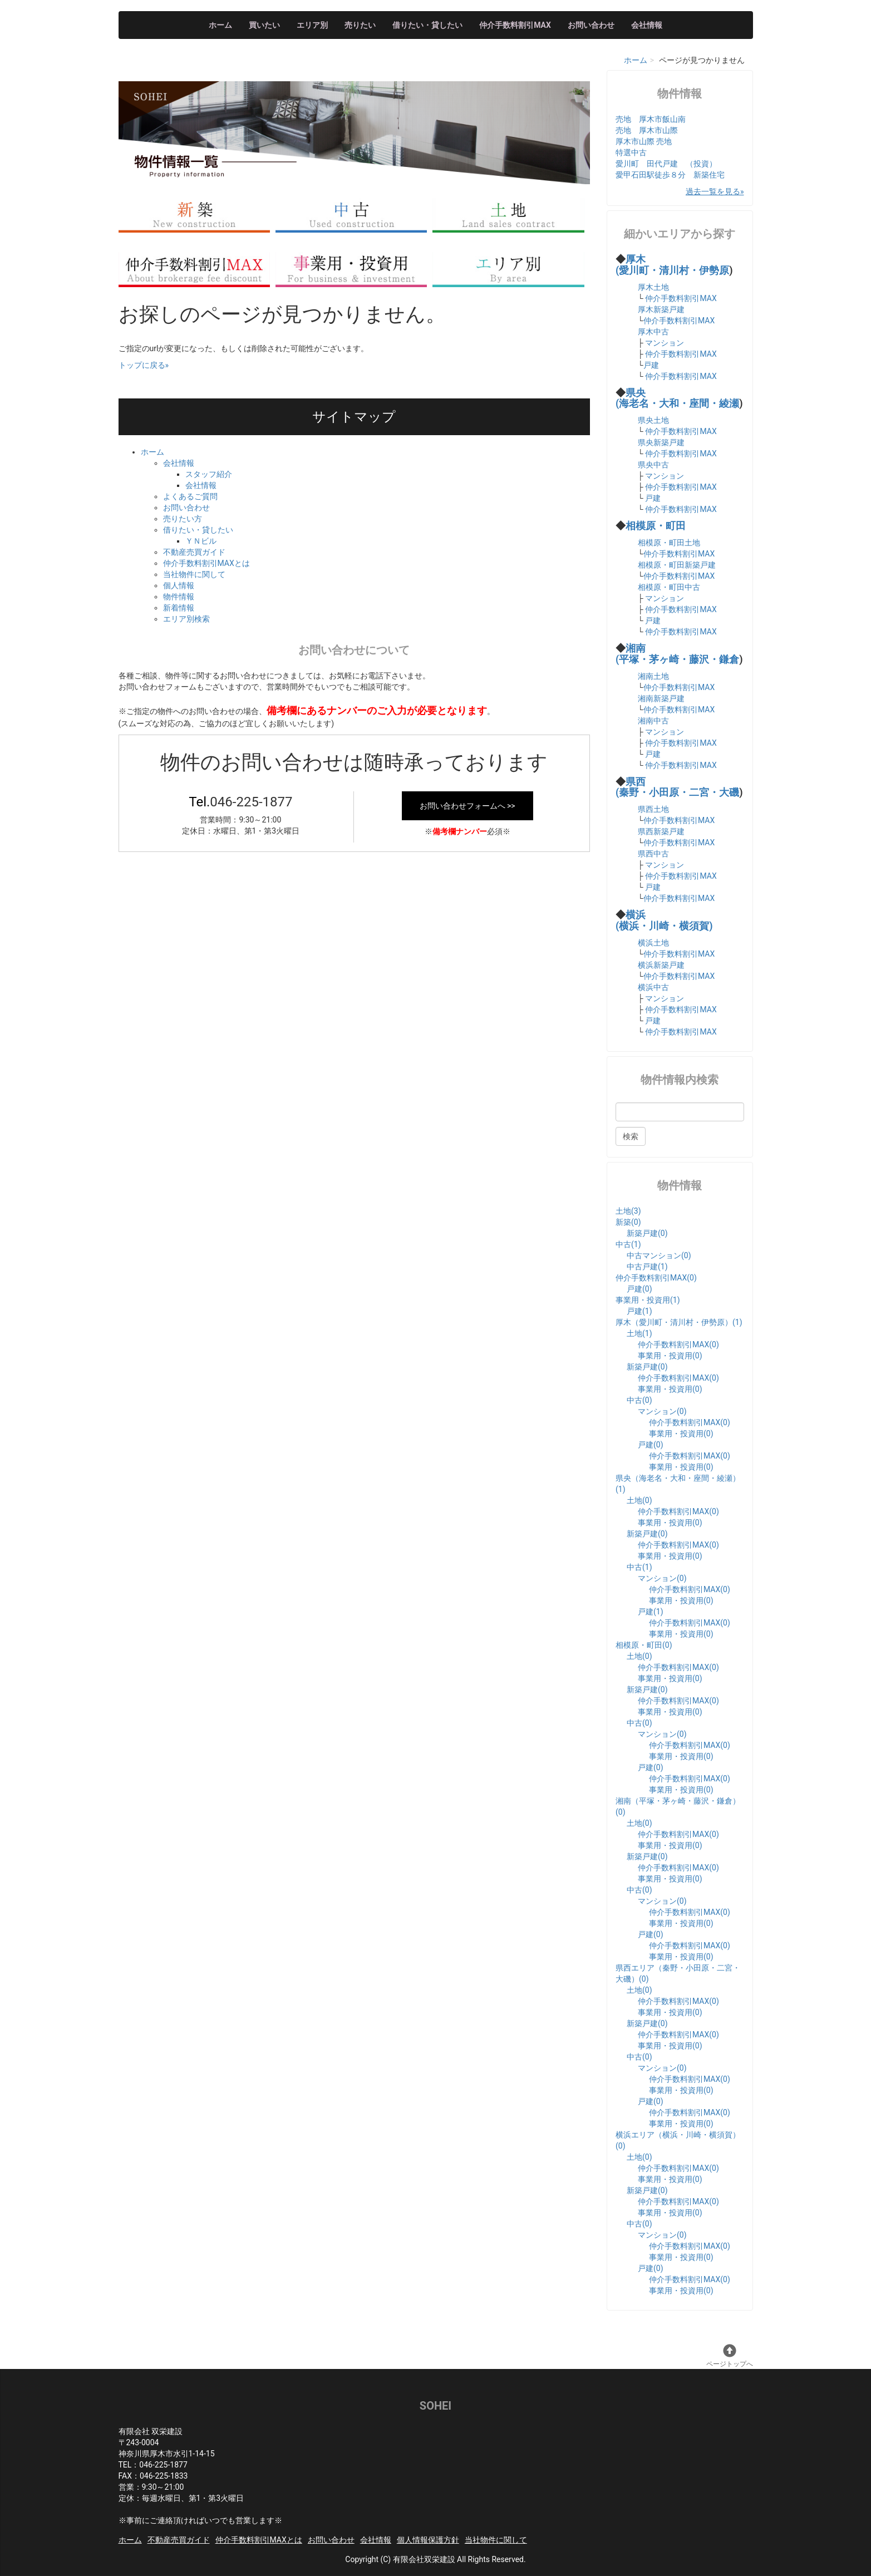 Image resolution: width=871 pixels, height=2576 pixels. I want to click on 横浜中古, so click(653, 987).